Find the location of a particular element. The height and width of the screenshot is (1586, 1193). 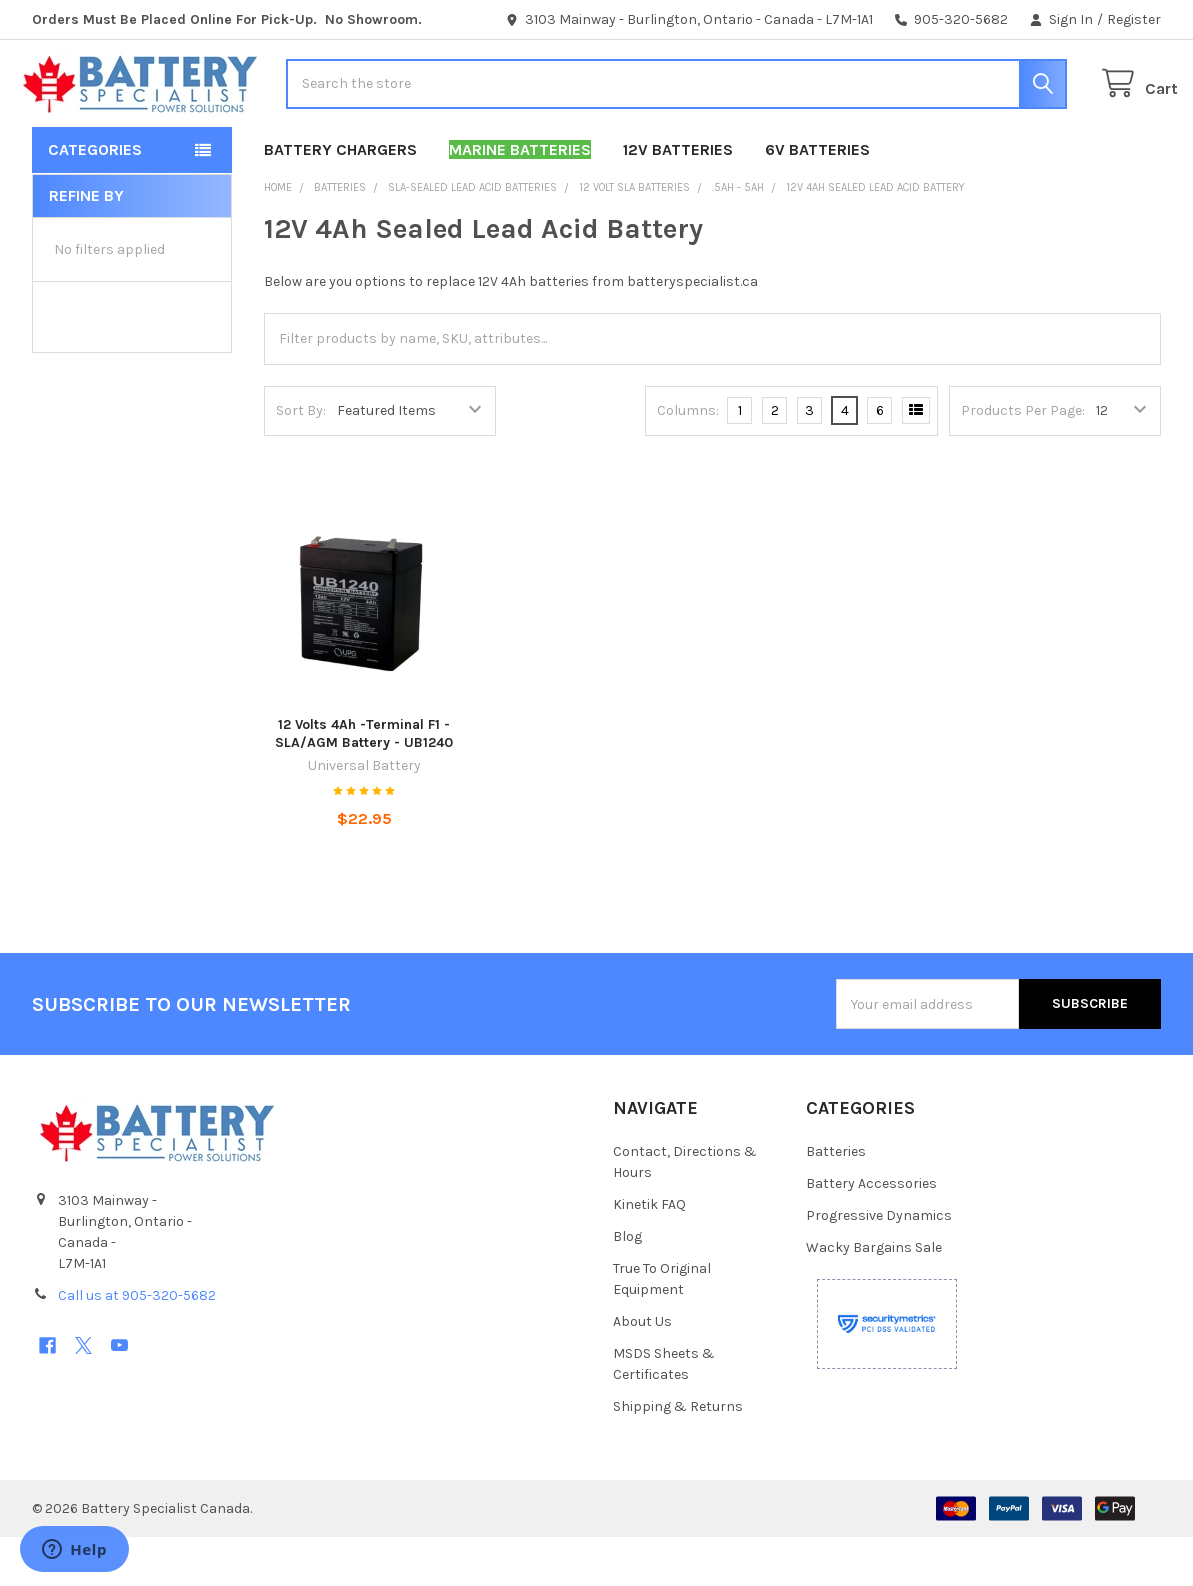

Wacky Bargains Sale is located at coordinates (874, 1296).